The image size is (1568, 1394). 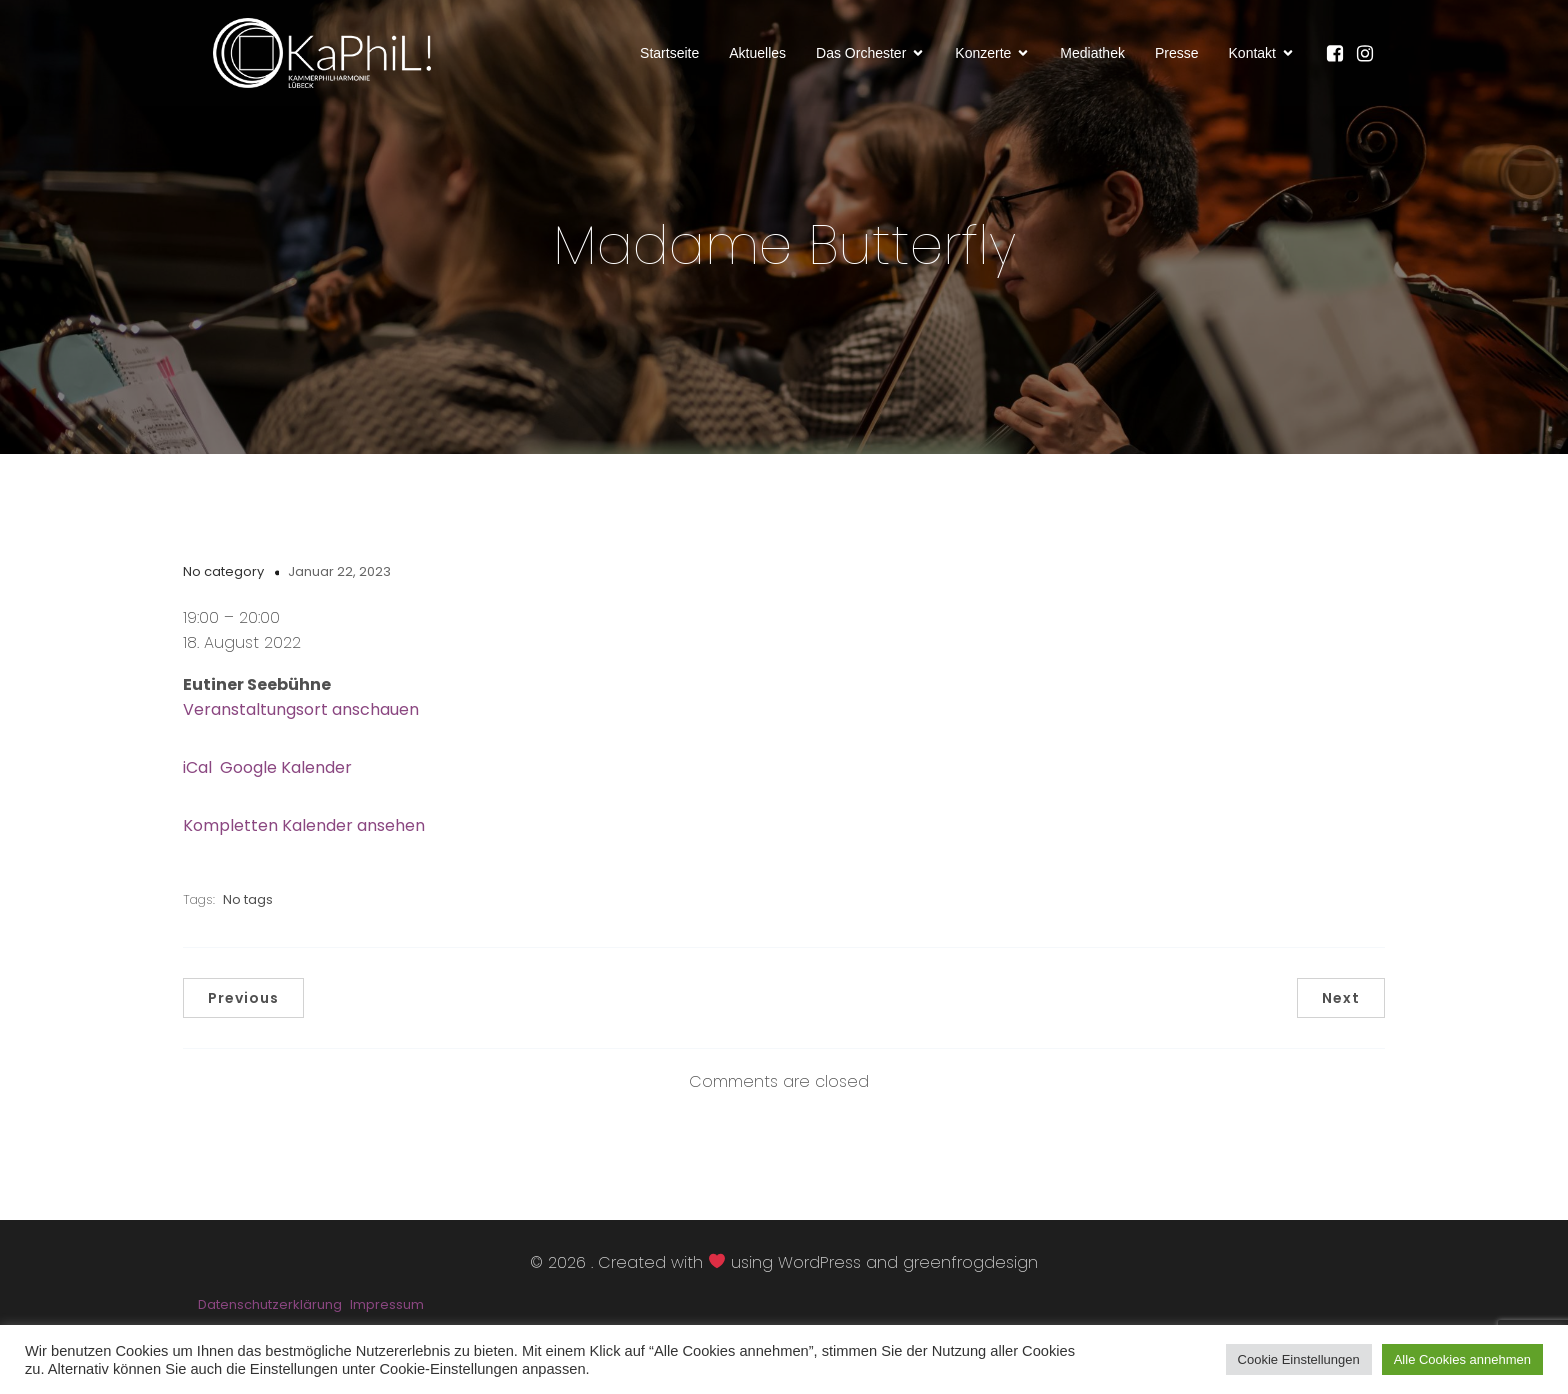 I want to click on iCal, so click(x=197, y=771).